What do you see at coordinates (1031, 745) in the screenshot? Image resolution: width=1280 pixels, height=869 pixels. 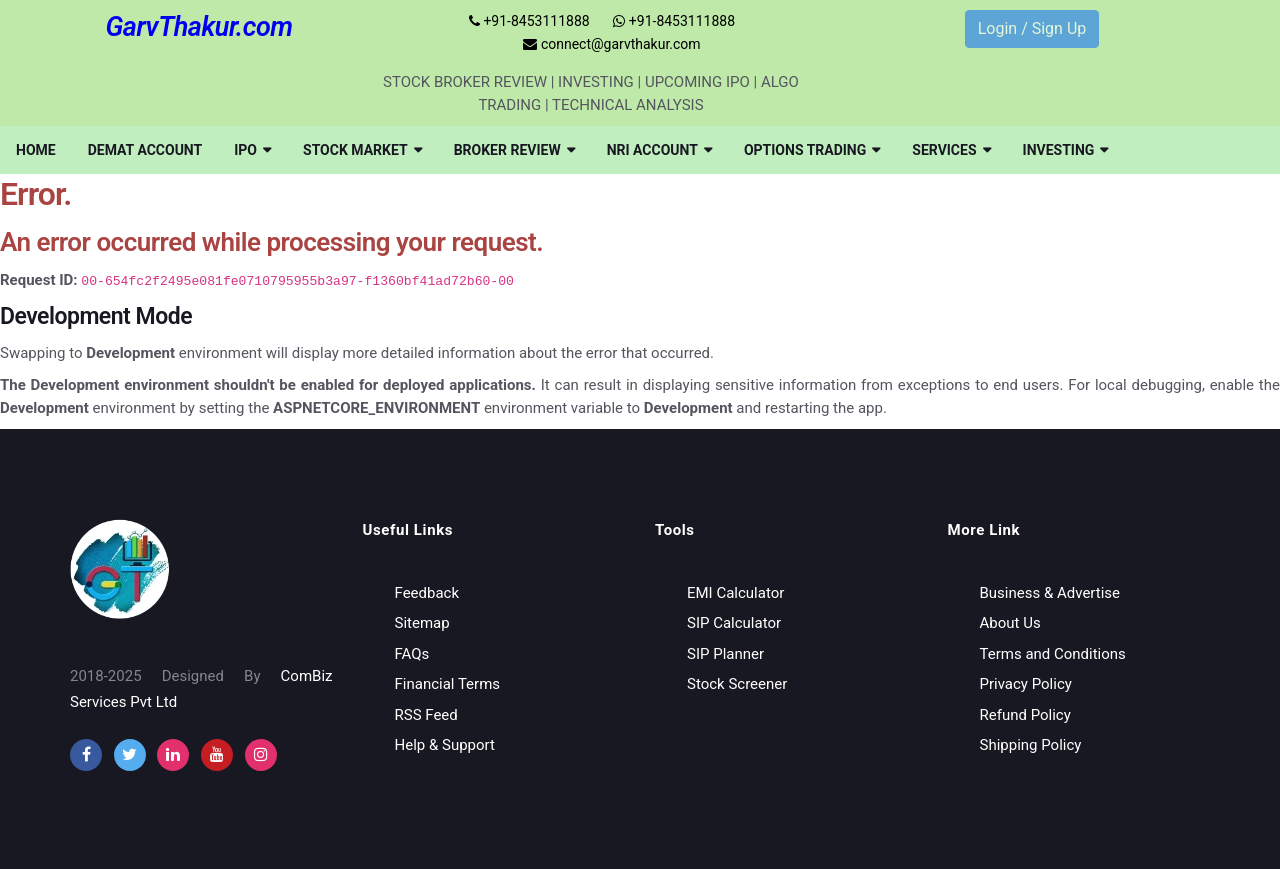 I see `Shipping Policy` at bounding box center [1031, 745].